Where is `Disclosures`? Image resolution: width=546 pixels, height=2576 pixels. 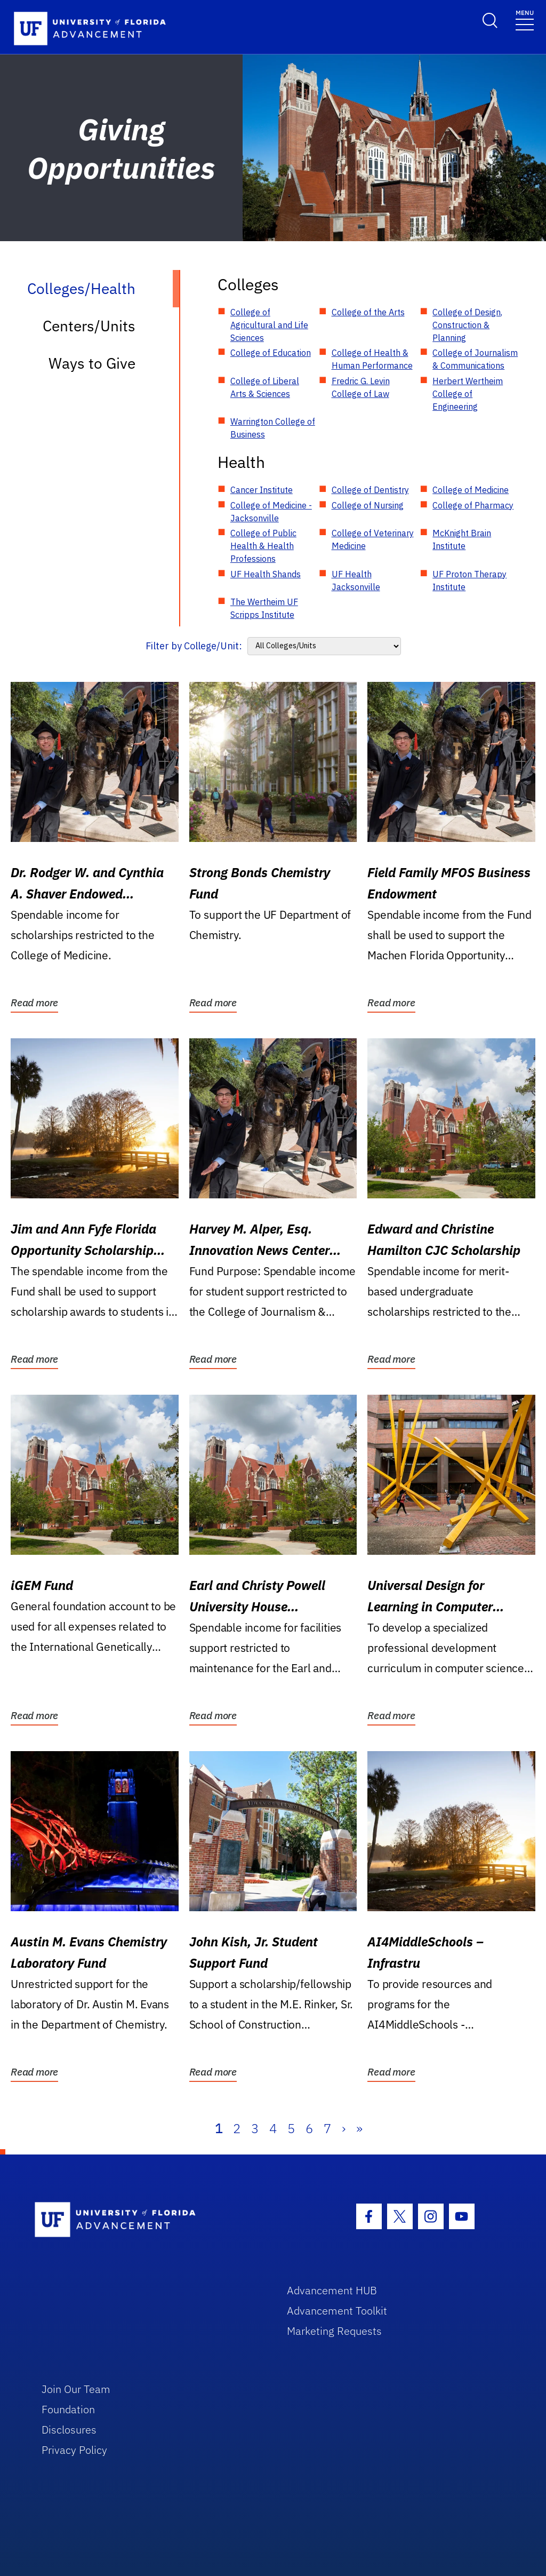 Disclosures is located at coordinates (69, 2429).